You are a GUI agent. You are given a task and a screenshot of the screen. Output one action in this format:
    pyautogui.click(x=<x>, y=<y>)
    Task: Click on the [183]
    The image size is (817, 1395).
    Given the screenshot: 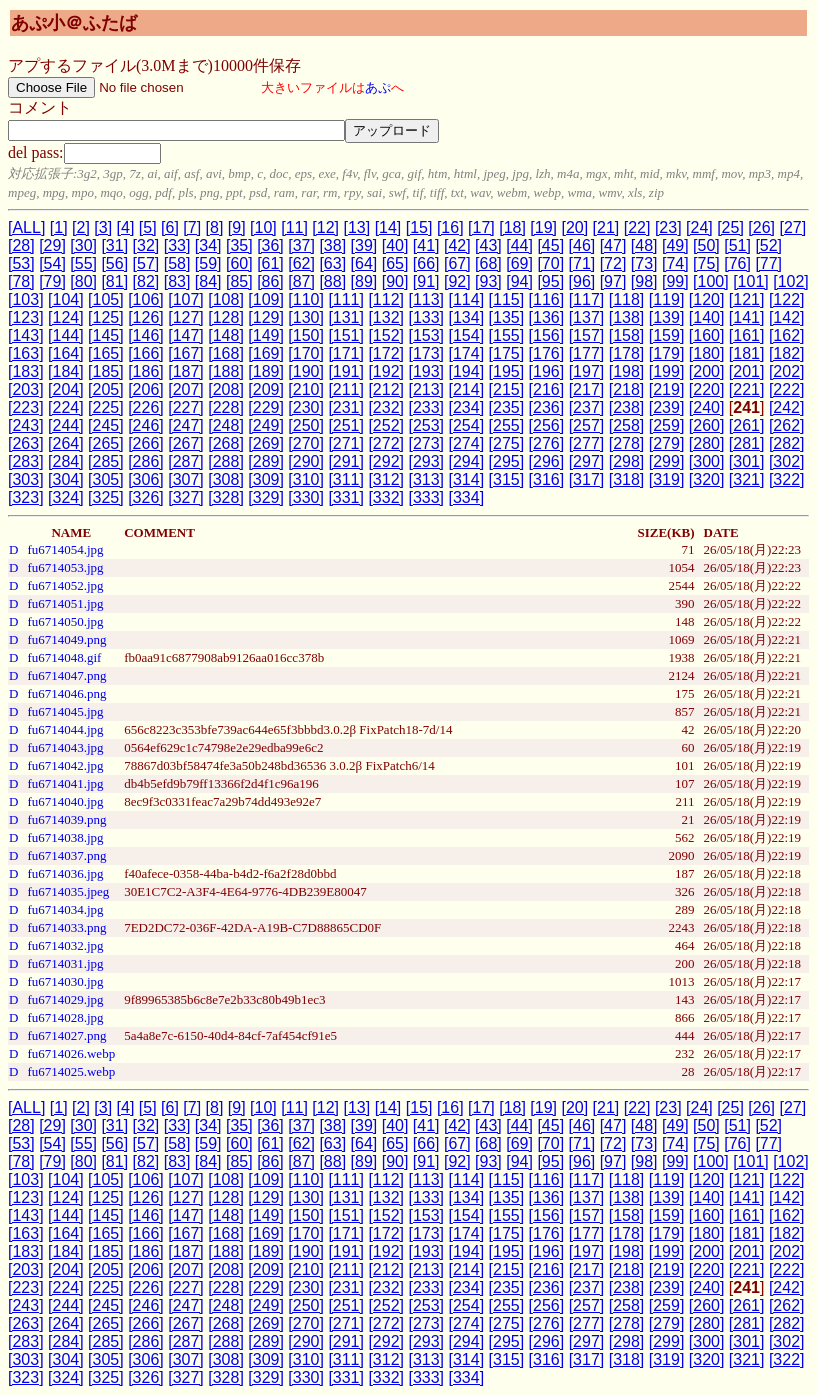 What is the action you would take?
    pyautogui.click(x=26, y=371)
    